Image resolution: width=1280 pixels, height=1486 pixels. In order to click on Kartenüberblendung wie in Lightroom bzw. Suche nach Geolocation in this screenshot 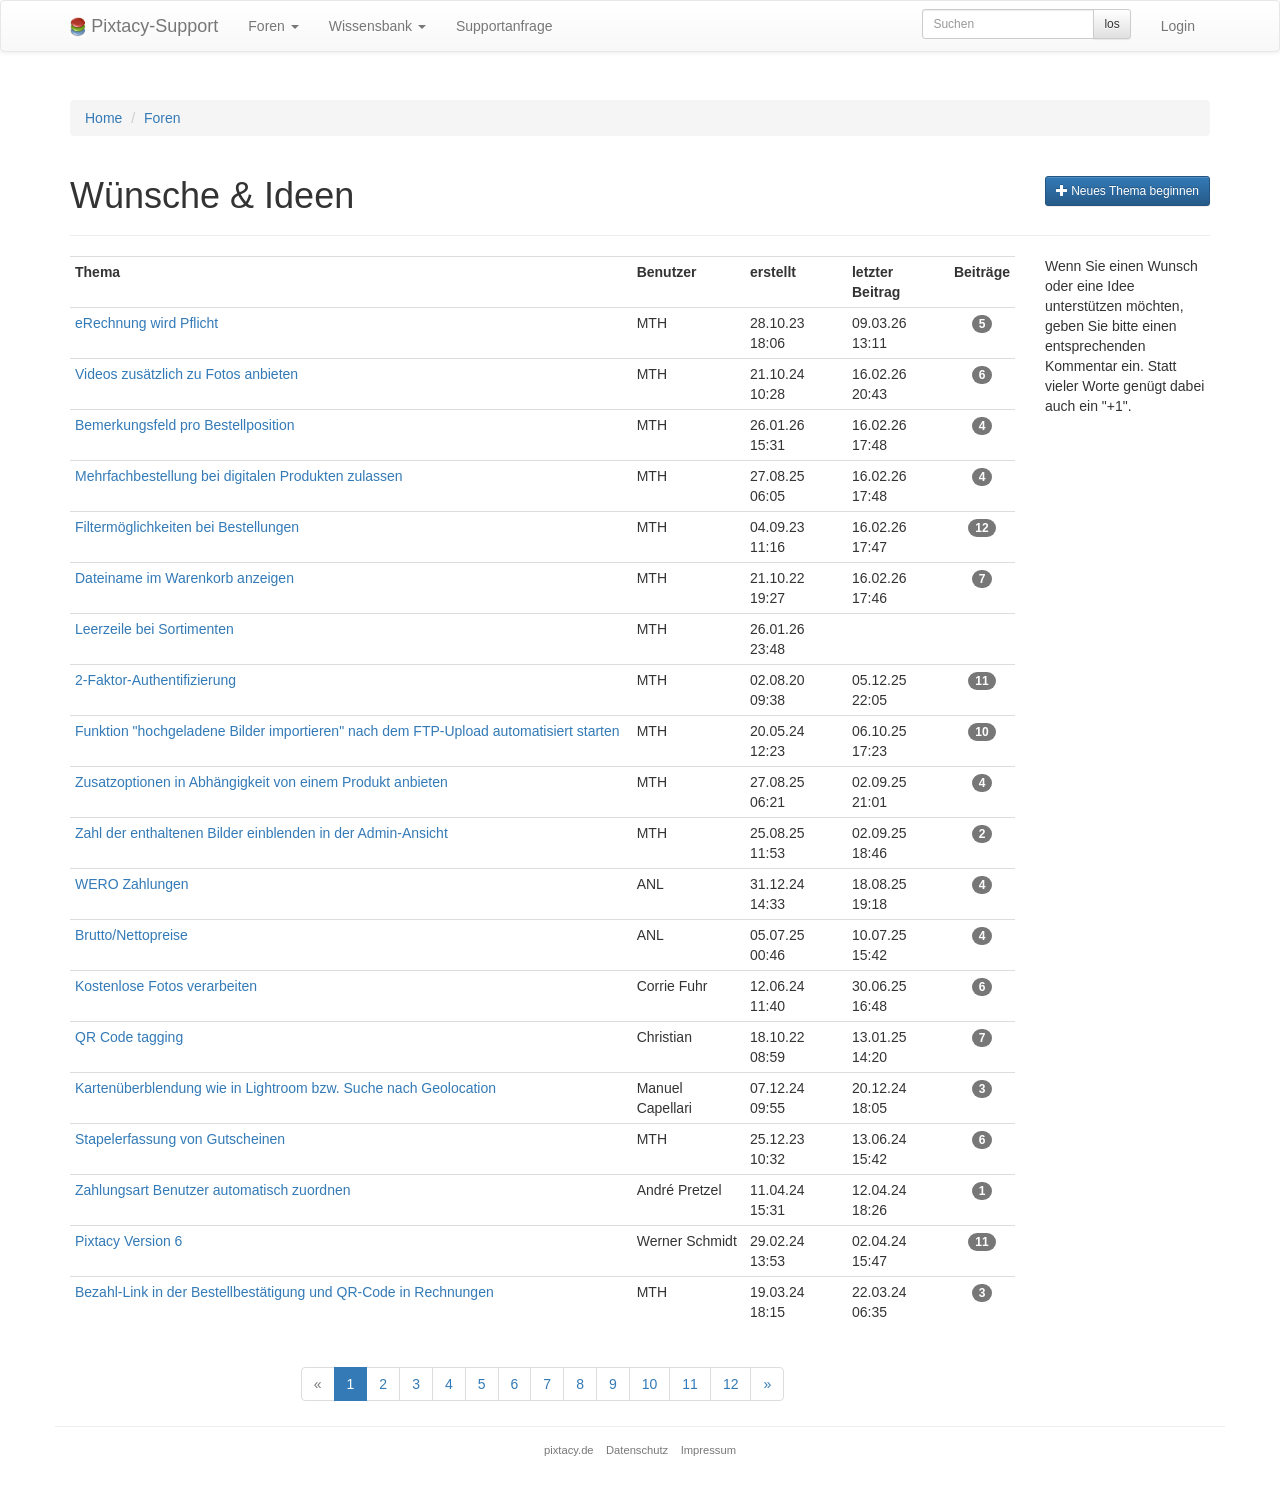, I will do `click(285, 1088)`.